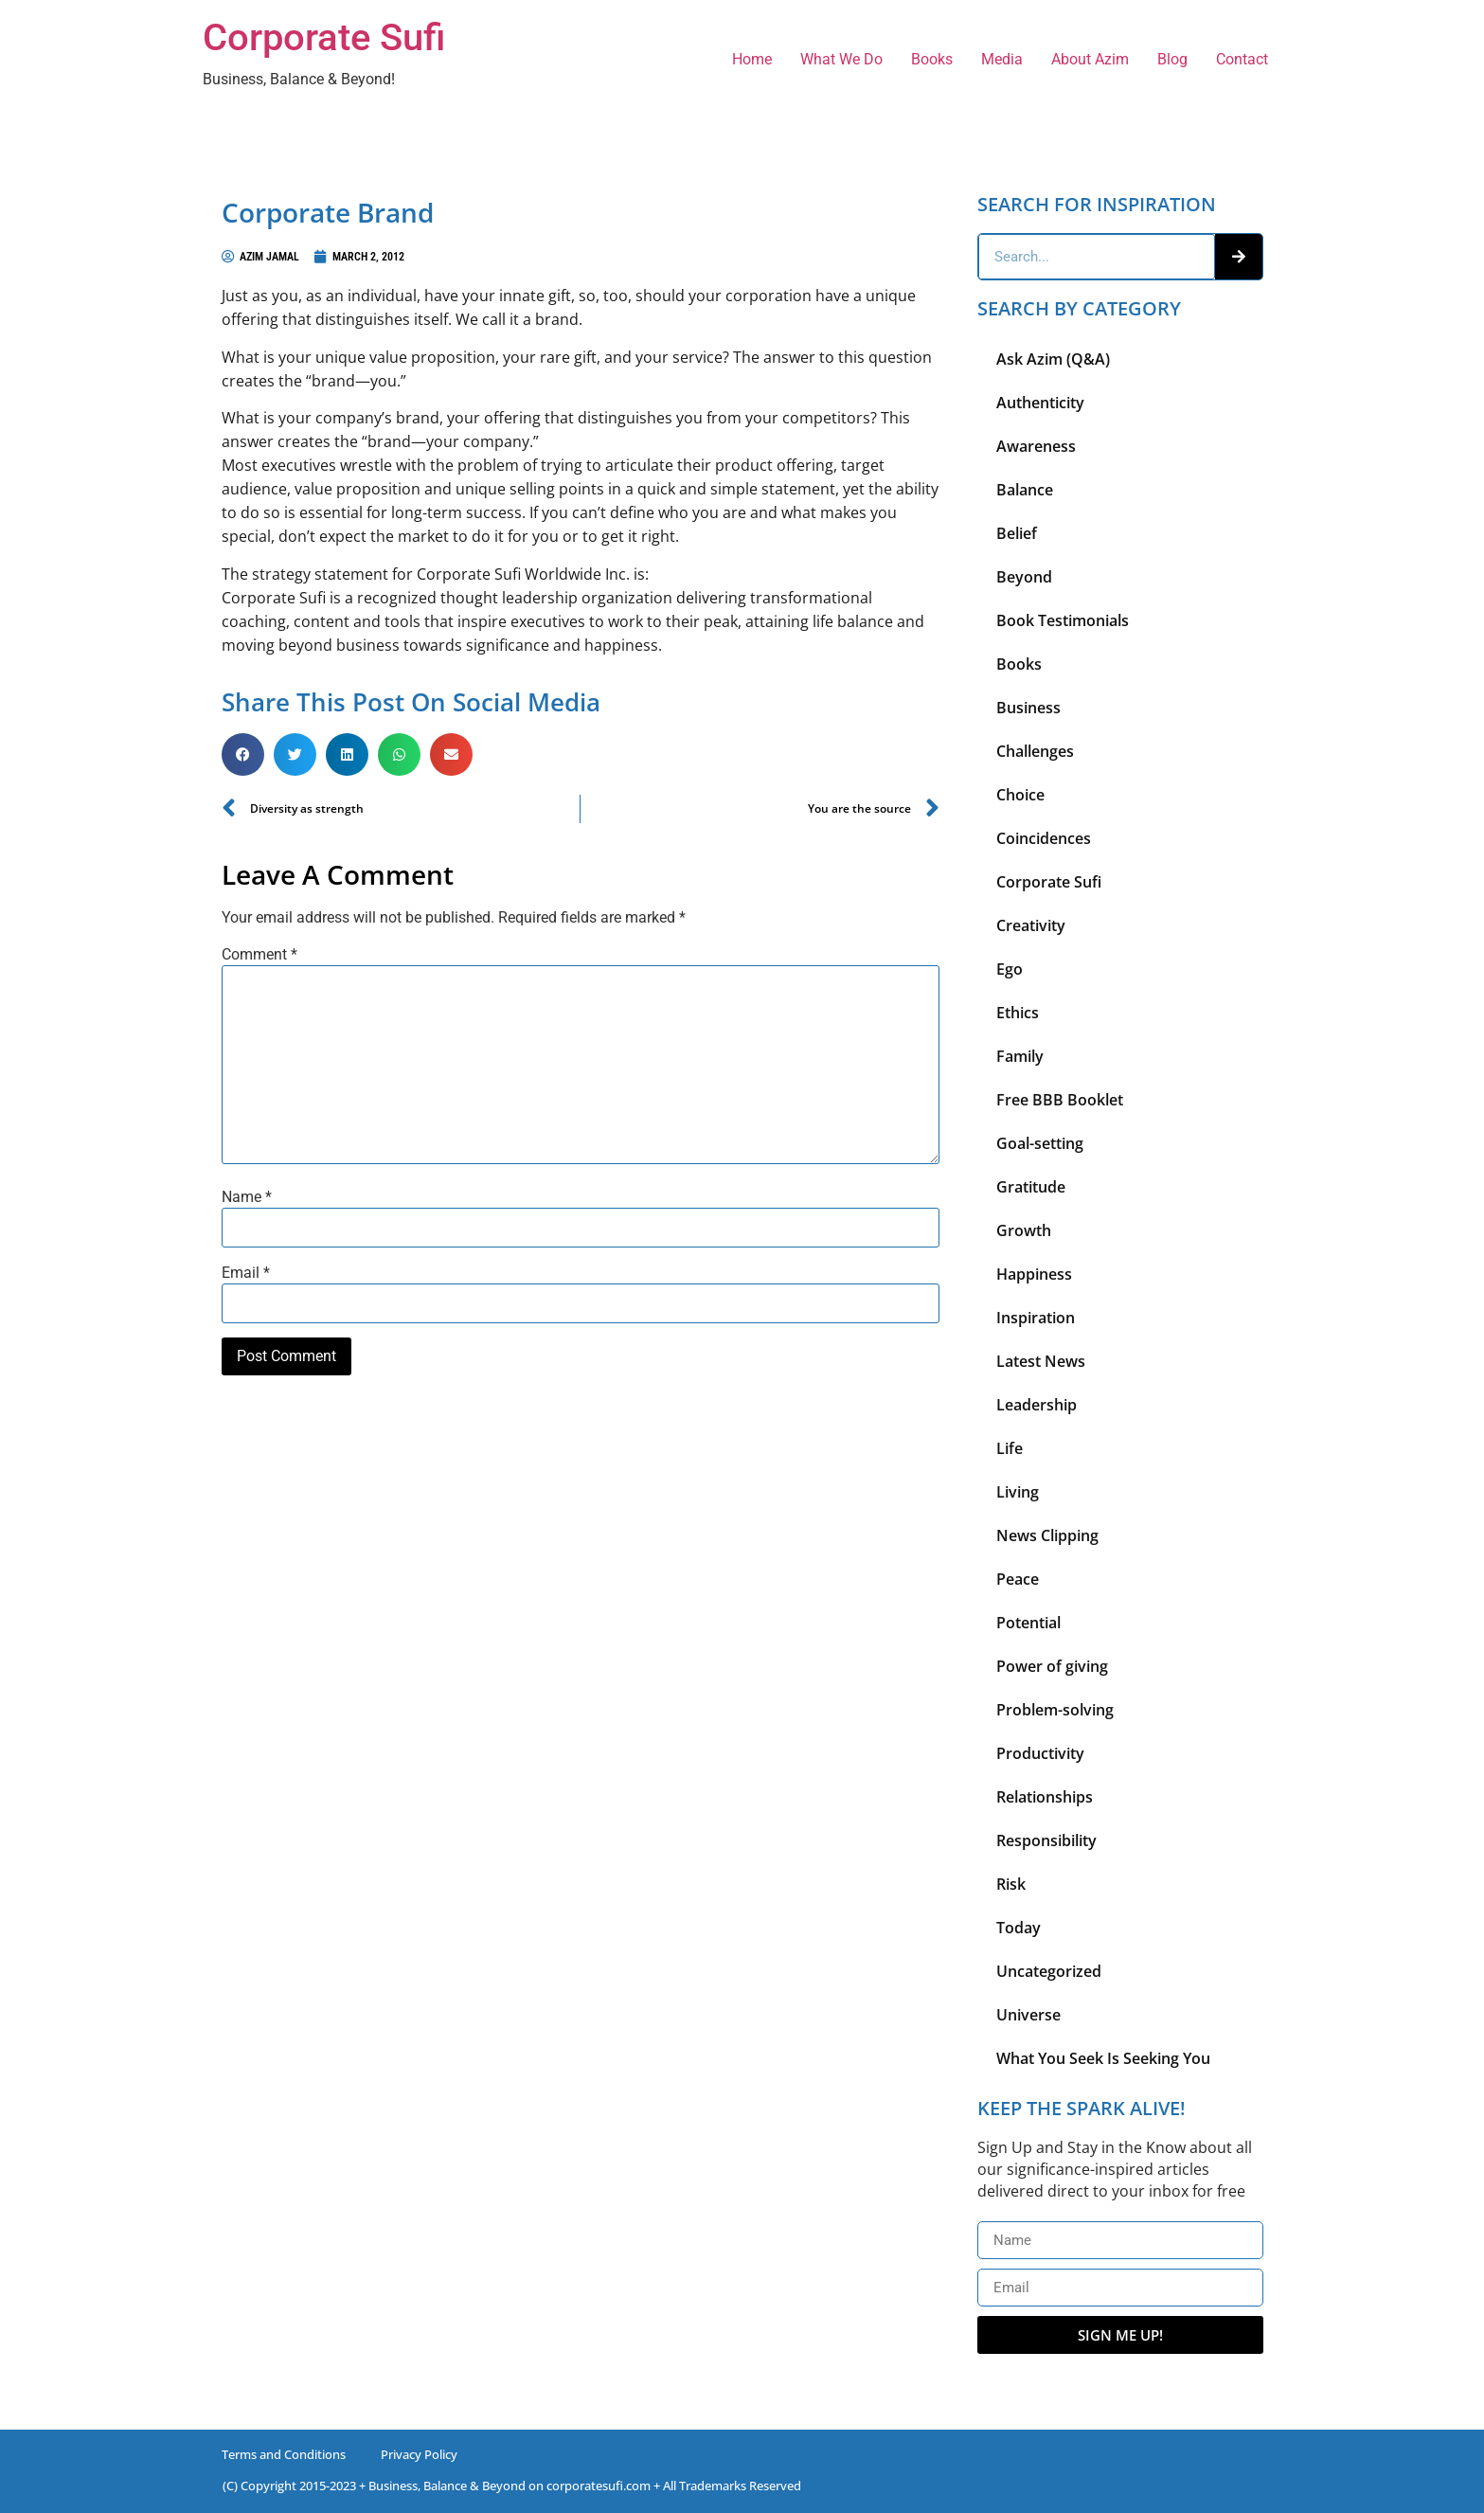 Image resolution: width=1484 pixels, height=2513 pixels. Describe the element at coordinates (1023, 1230) in the screenshot. I see `Growth` at that location.